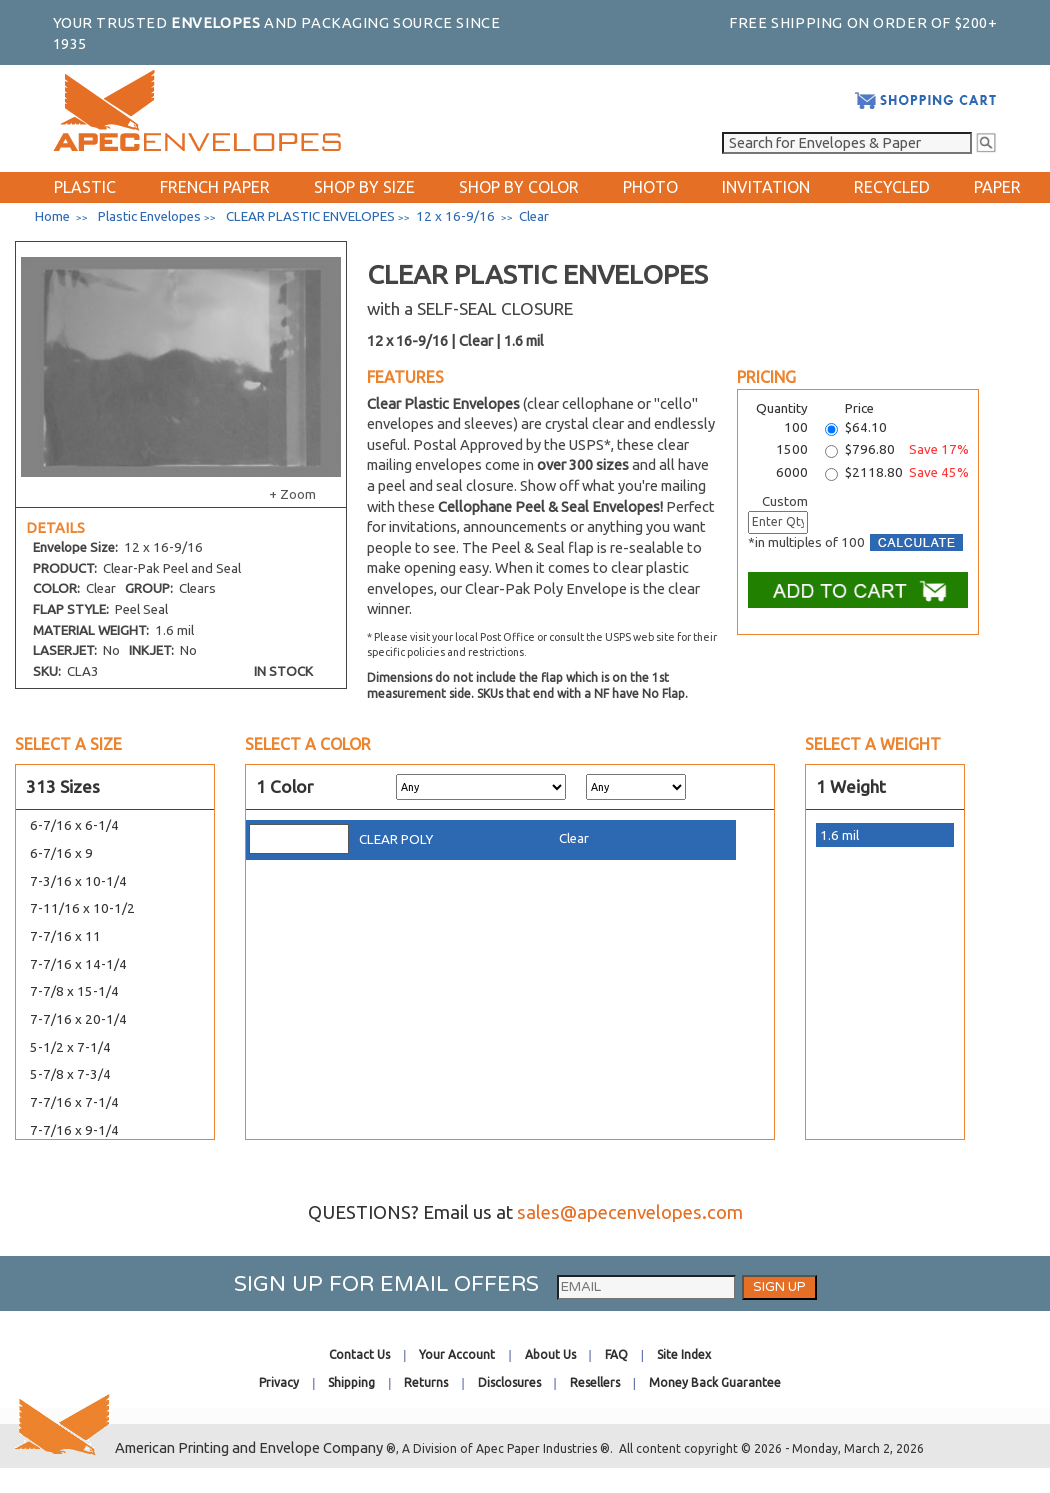 The width and height of the screenshot is (1050, 1493). Describe the element at coordinates (509, 1382) in the screenshot. I see `Disclosures` at that location.